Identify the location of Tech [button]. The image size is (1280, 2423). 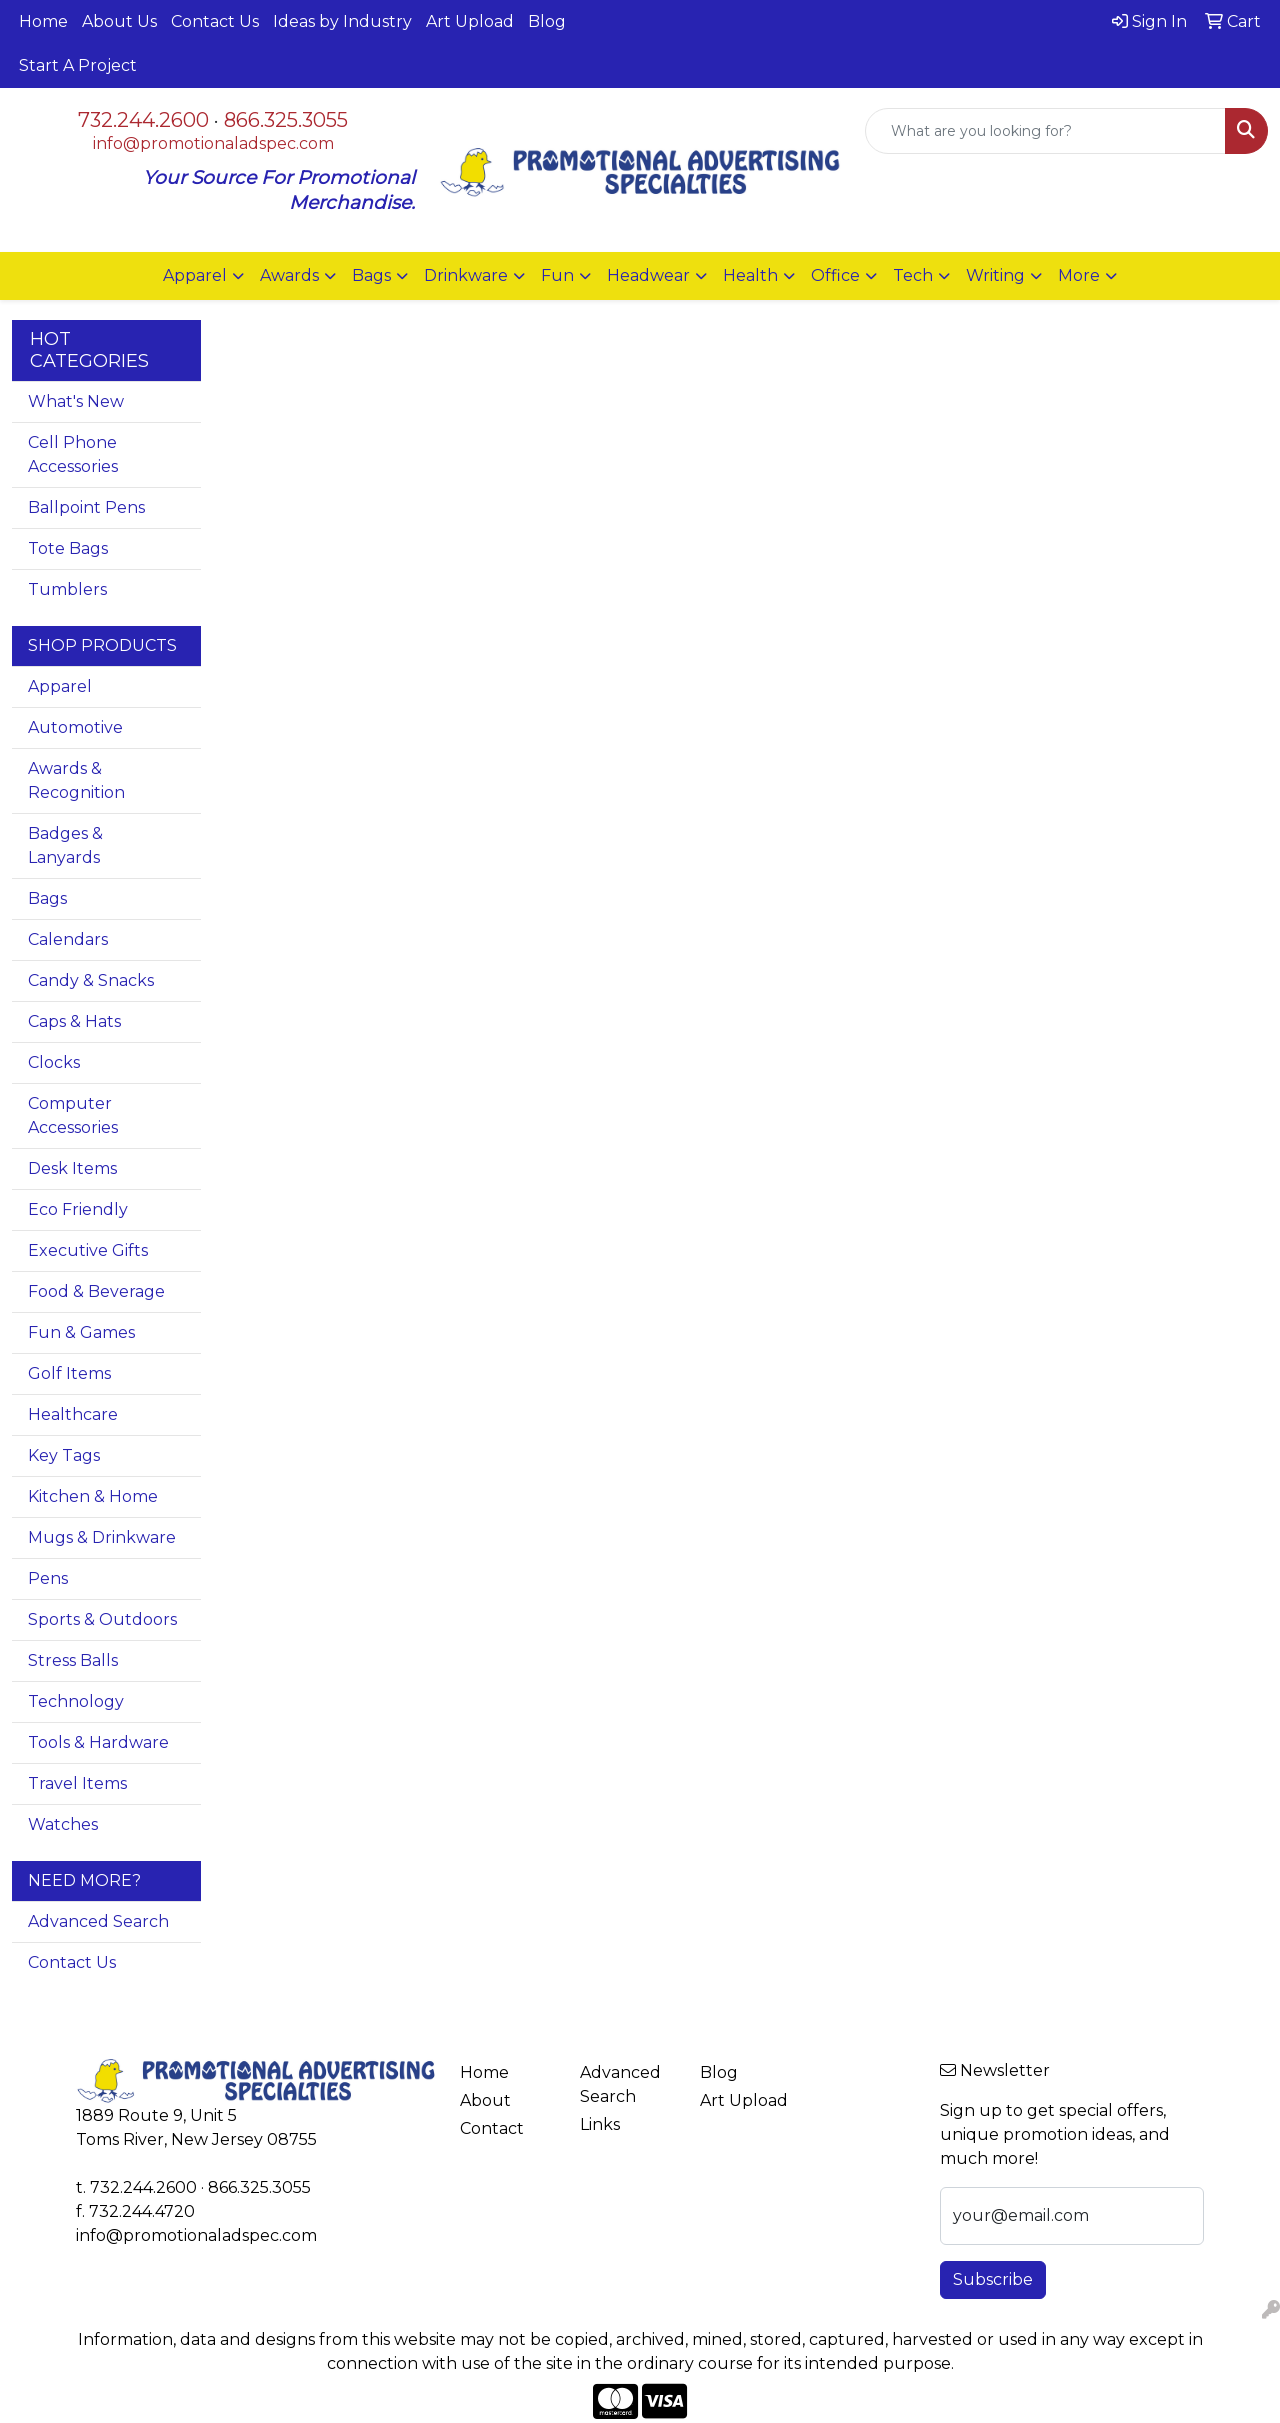
(913, 275).